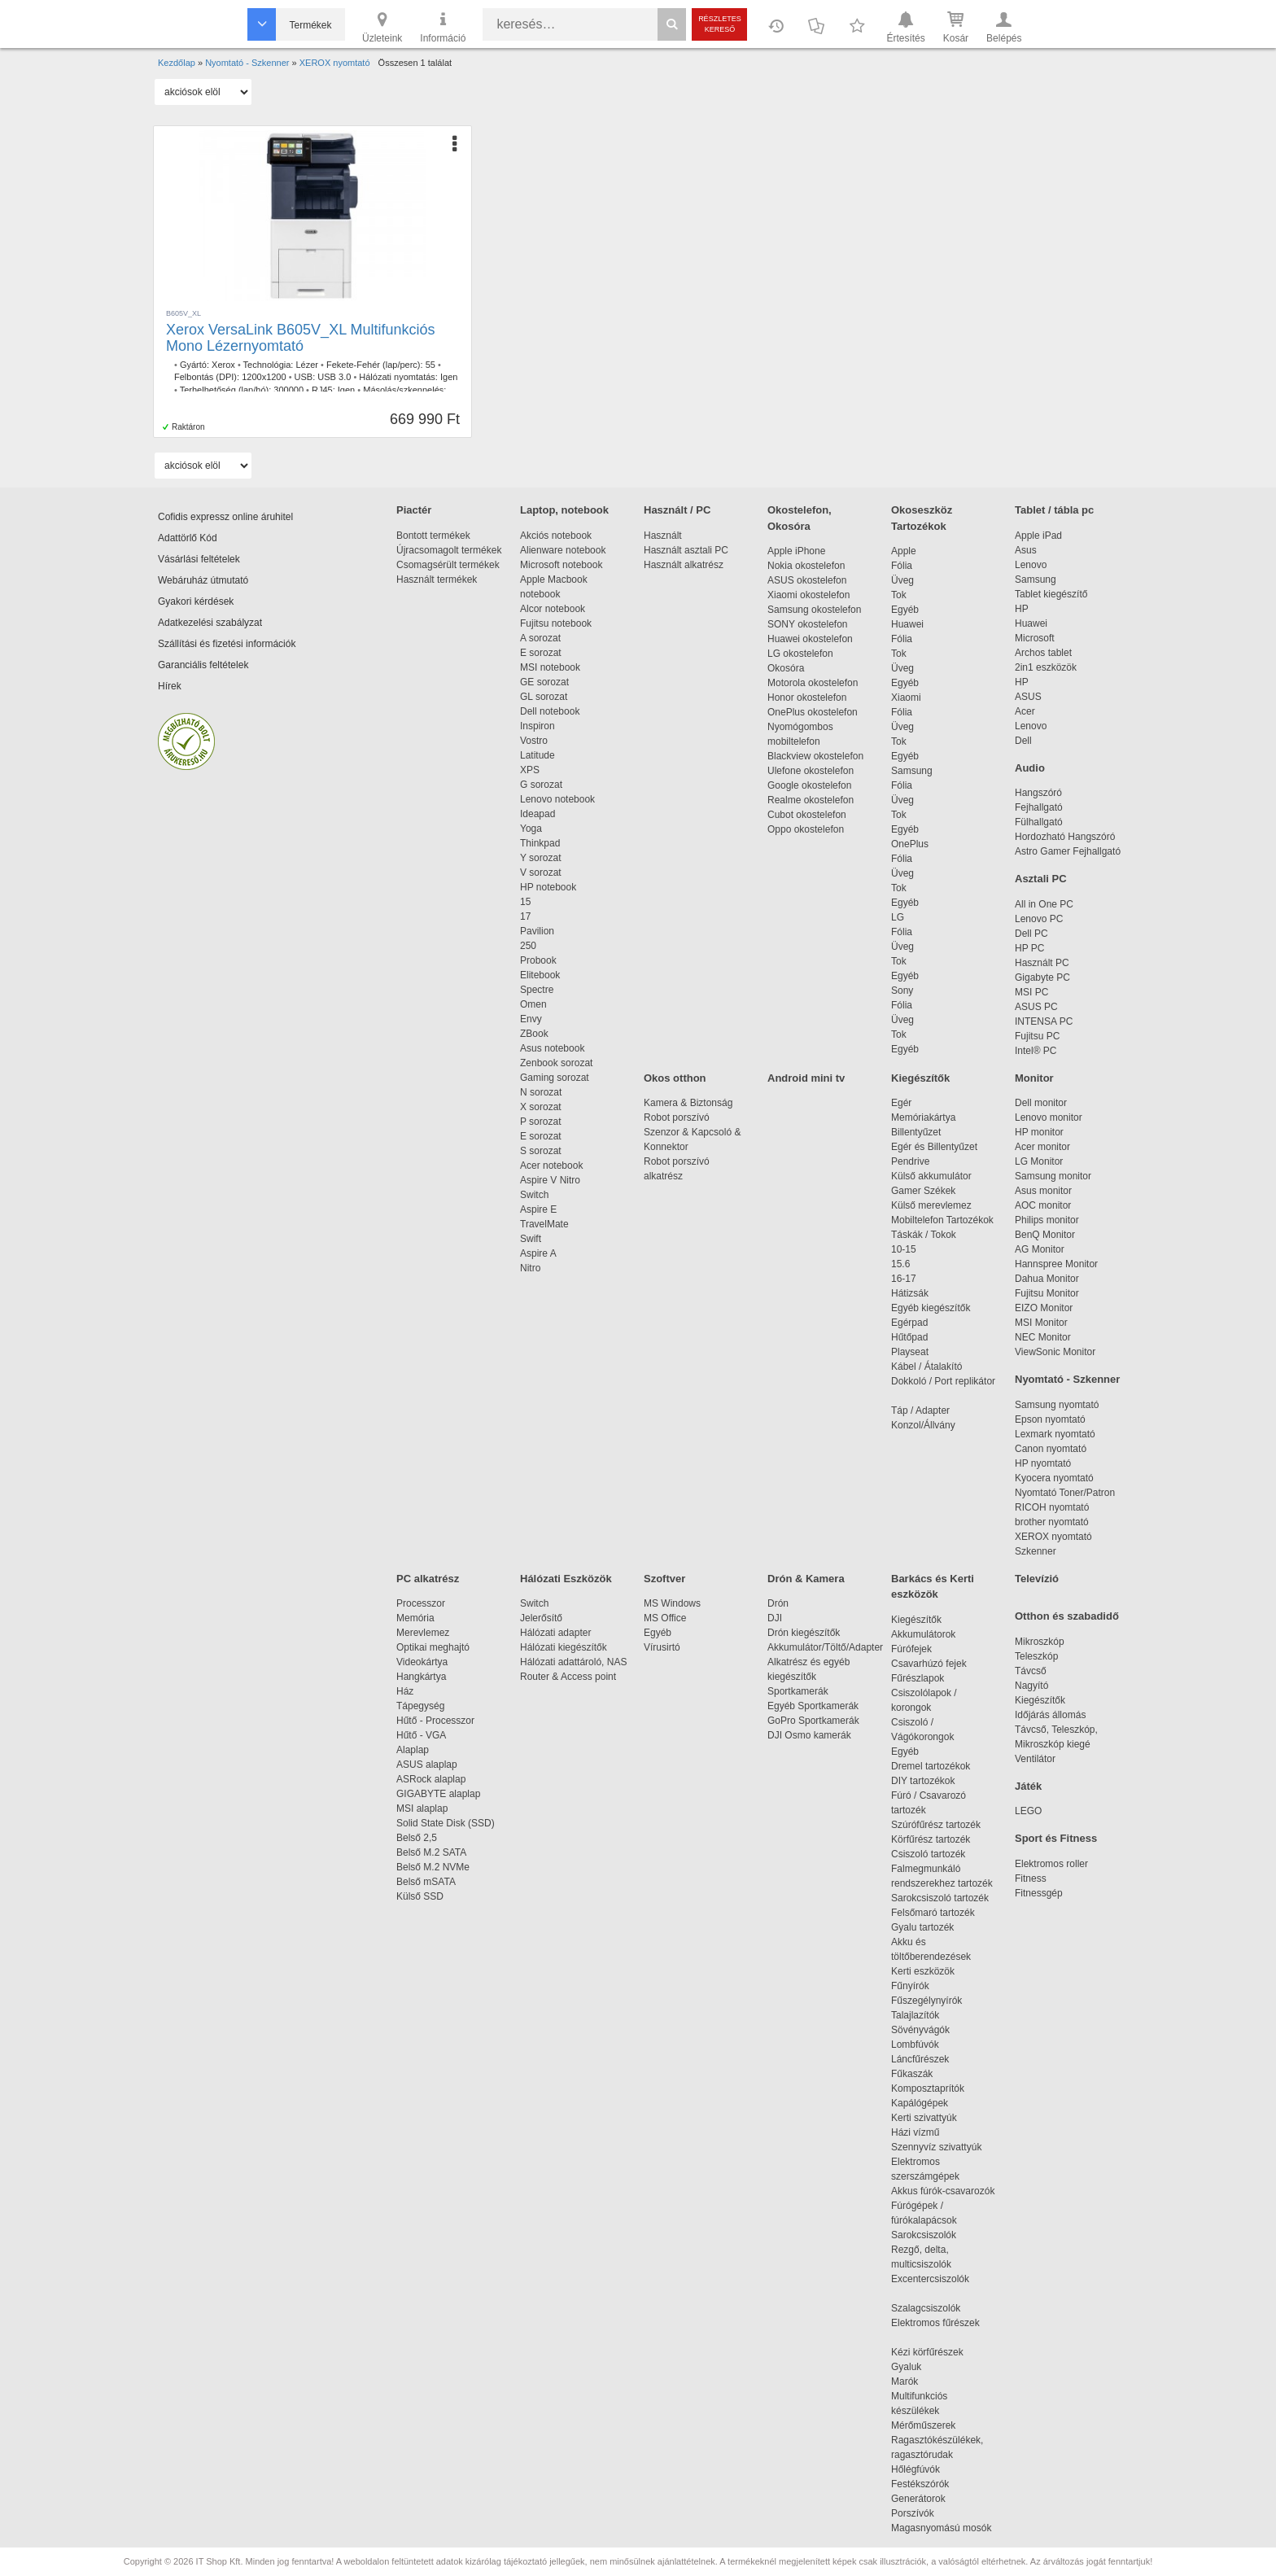 Image resolution: width=1276 pixels, height=2576 pixels. What do you see at coordinates (1035, 638) in the screenshot?
I see `Microsoft` at bounding box center [1035, 638].